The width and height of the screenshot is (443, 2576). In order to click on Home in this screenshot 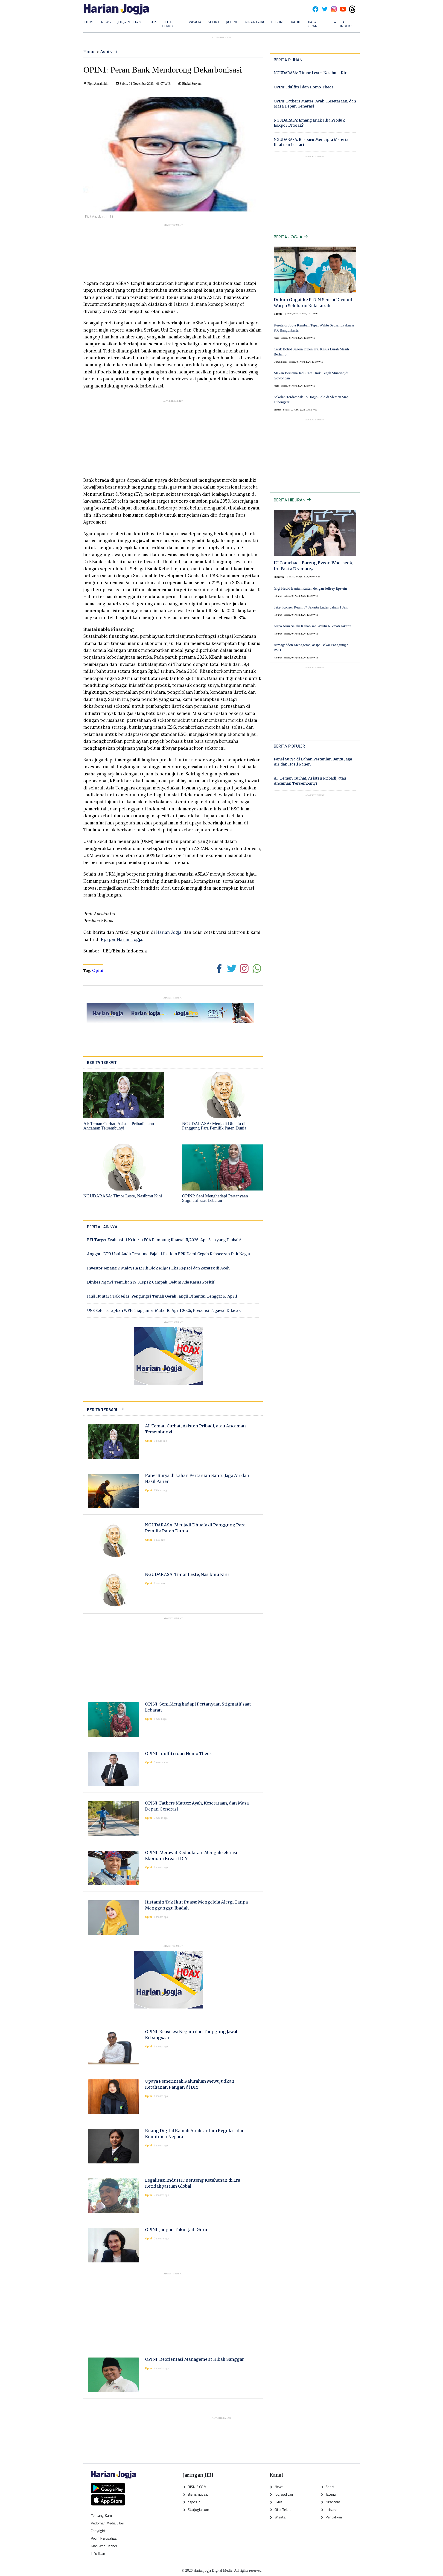, I will do `click(89, 22)`.